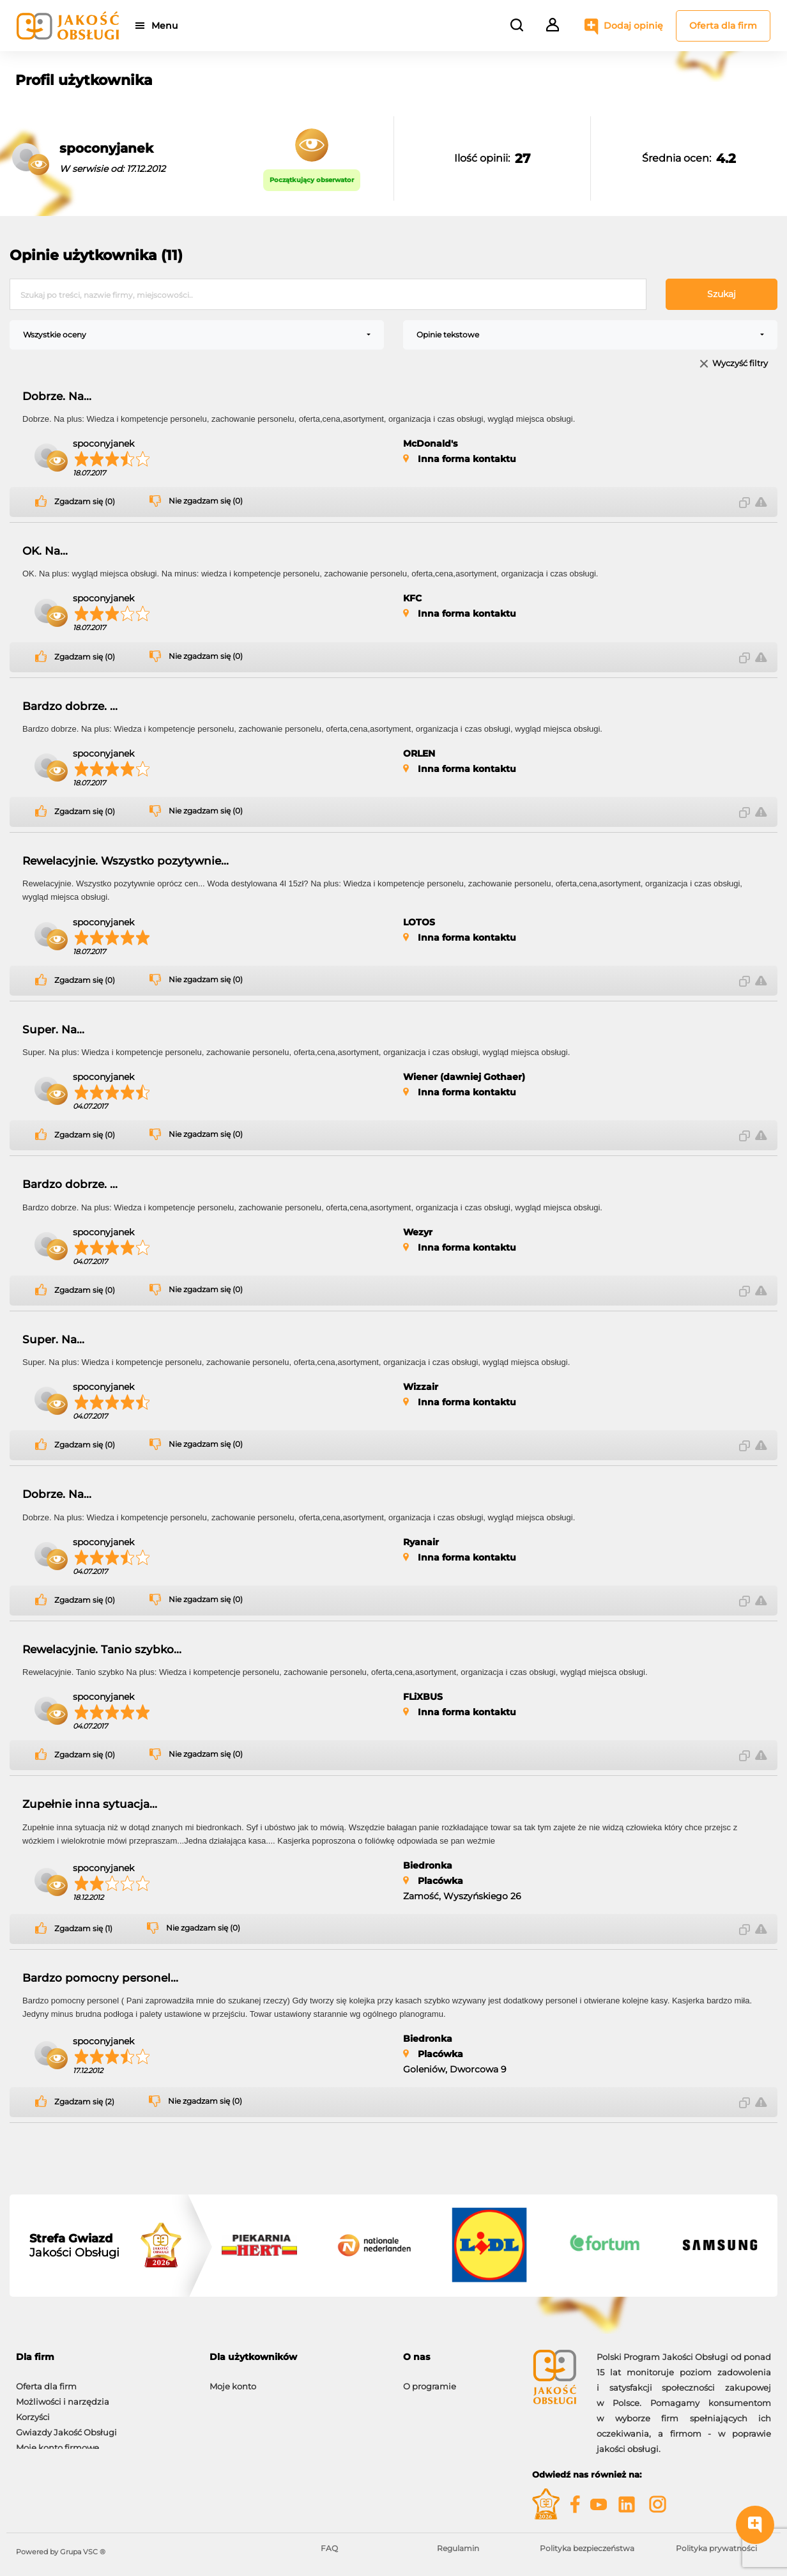  Describe the element at coordinates (419, 2395) in the screenshot. I see `Kontakt` at that location.